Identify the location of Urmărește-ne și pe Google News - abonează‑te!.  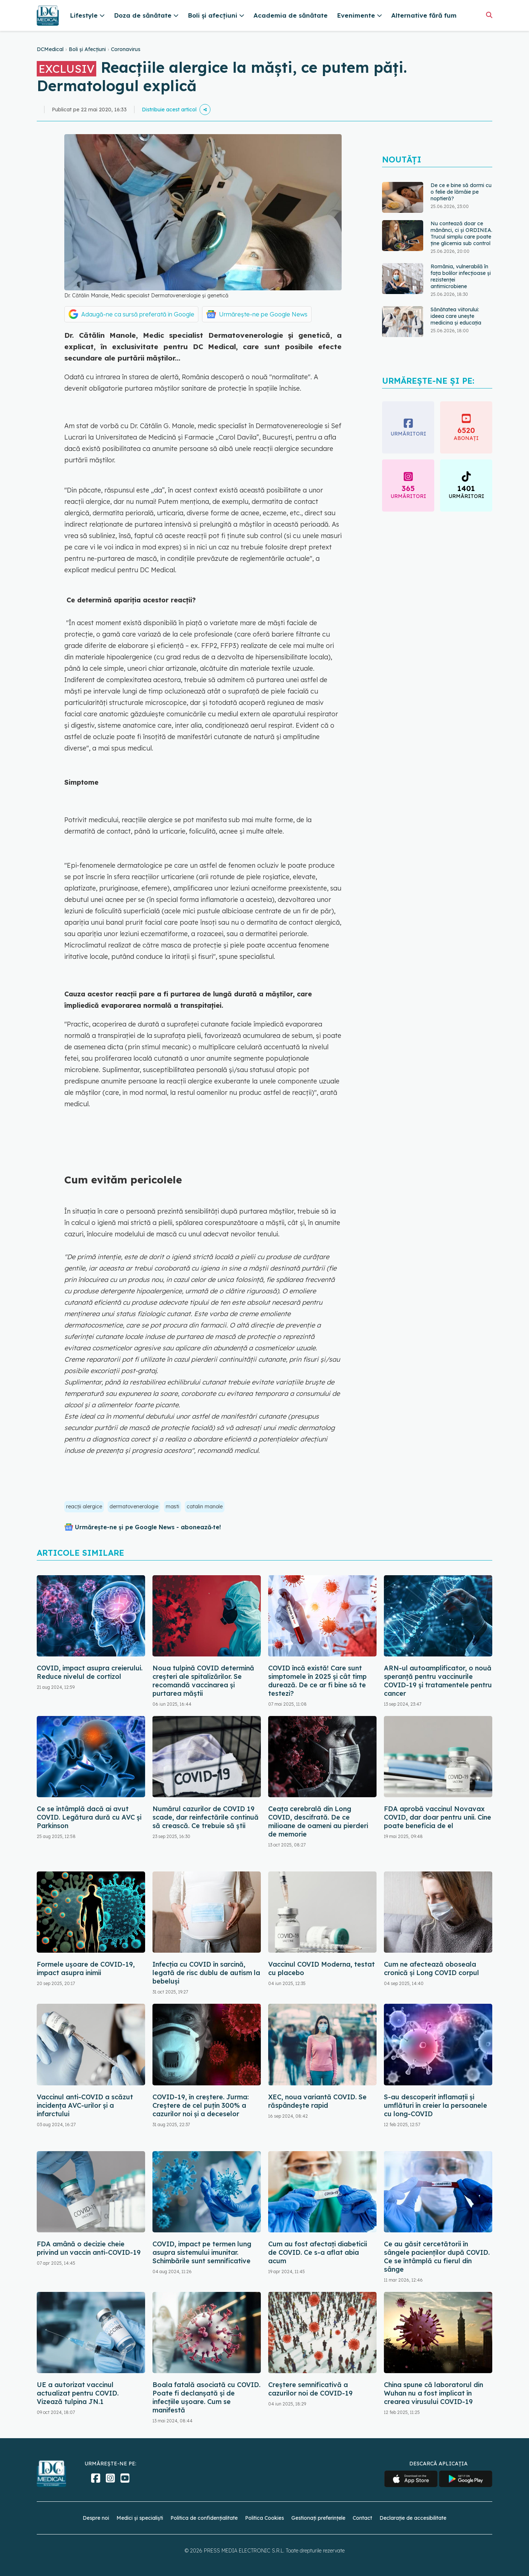
(148, 1527).